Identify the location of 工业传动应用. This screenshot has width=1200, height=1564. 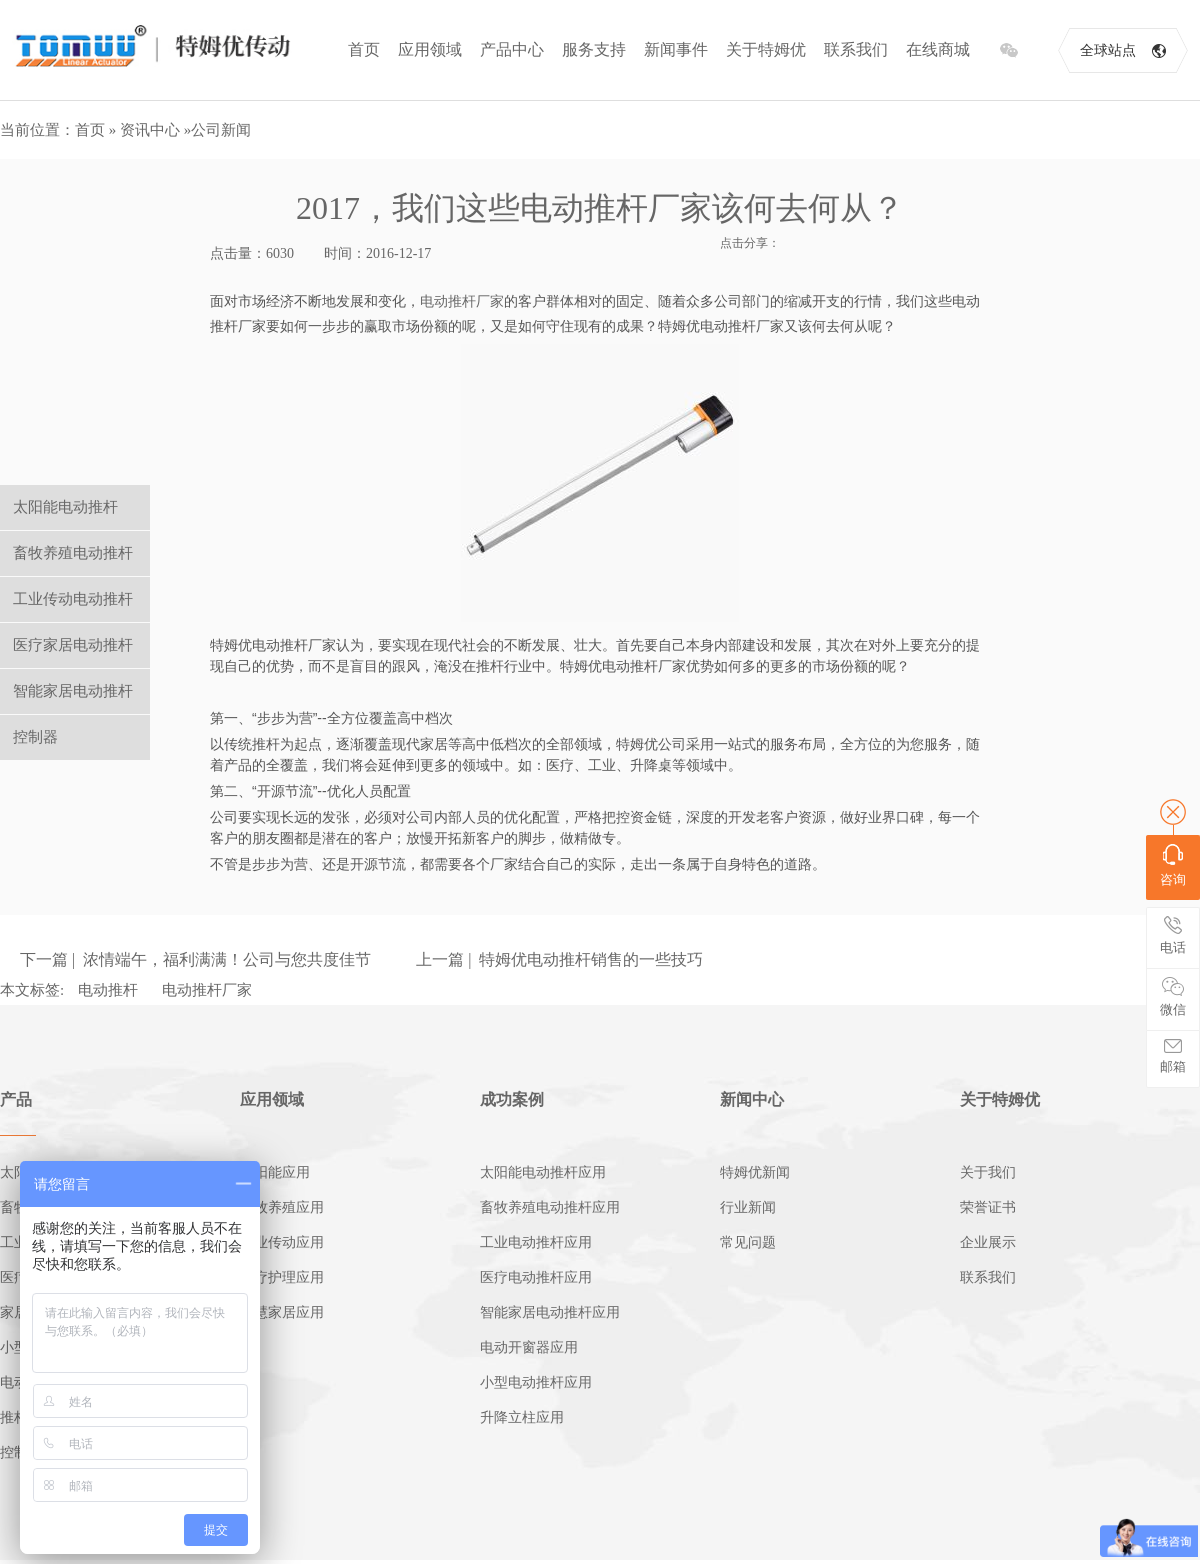
(282, 1242).